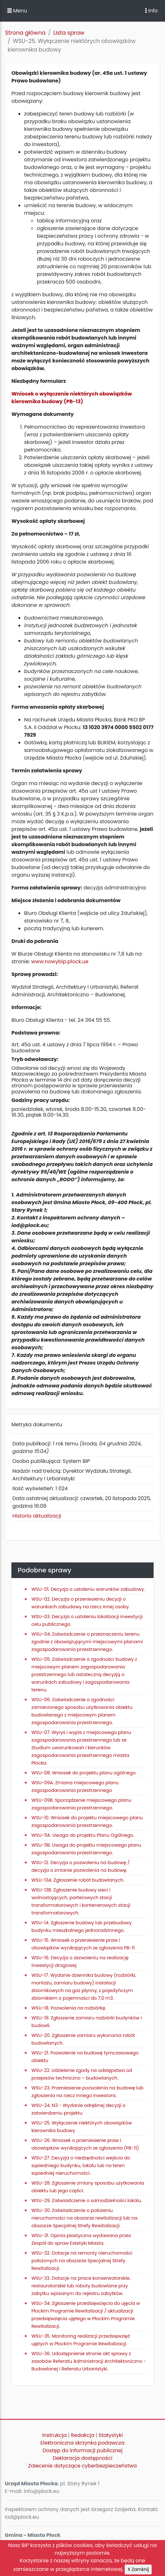 The image size is (165, 2576). I want to click on Historia aktualizacji, so click(36, 1516).